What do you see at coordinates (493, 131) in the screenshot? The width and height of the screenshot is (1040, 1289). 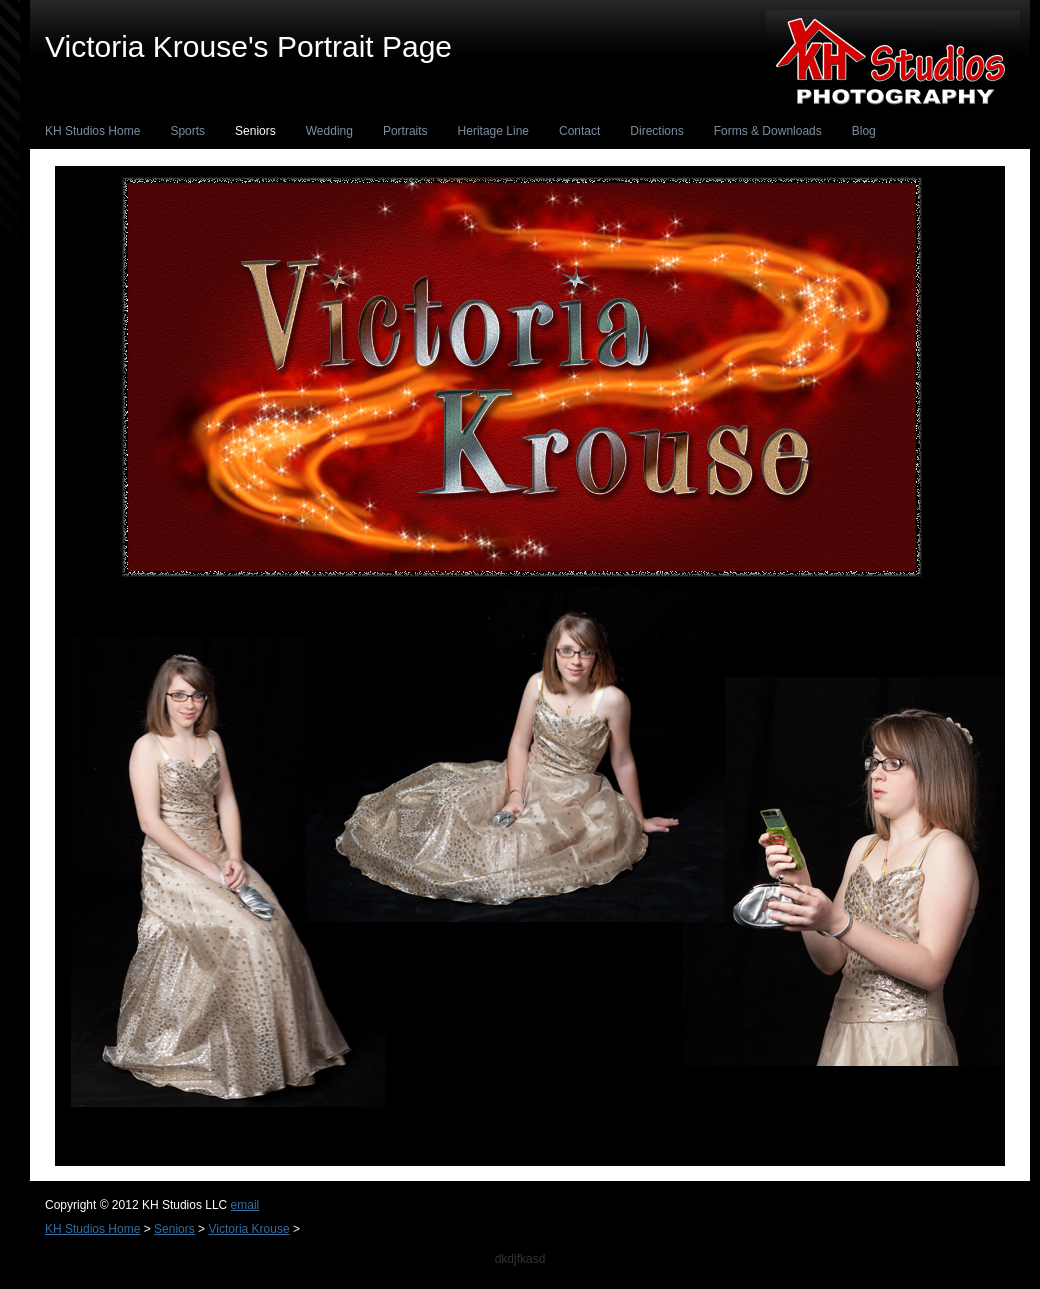 I see `Heritage Line` at bounding box center [493, 131].